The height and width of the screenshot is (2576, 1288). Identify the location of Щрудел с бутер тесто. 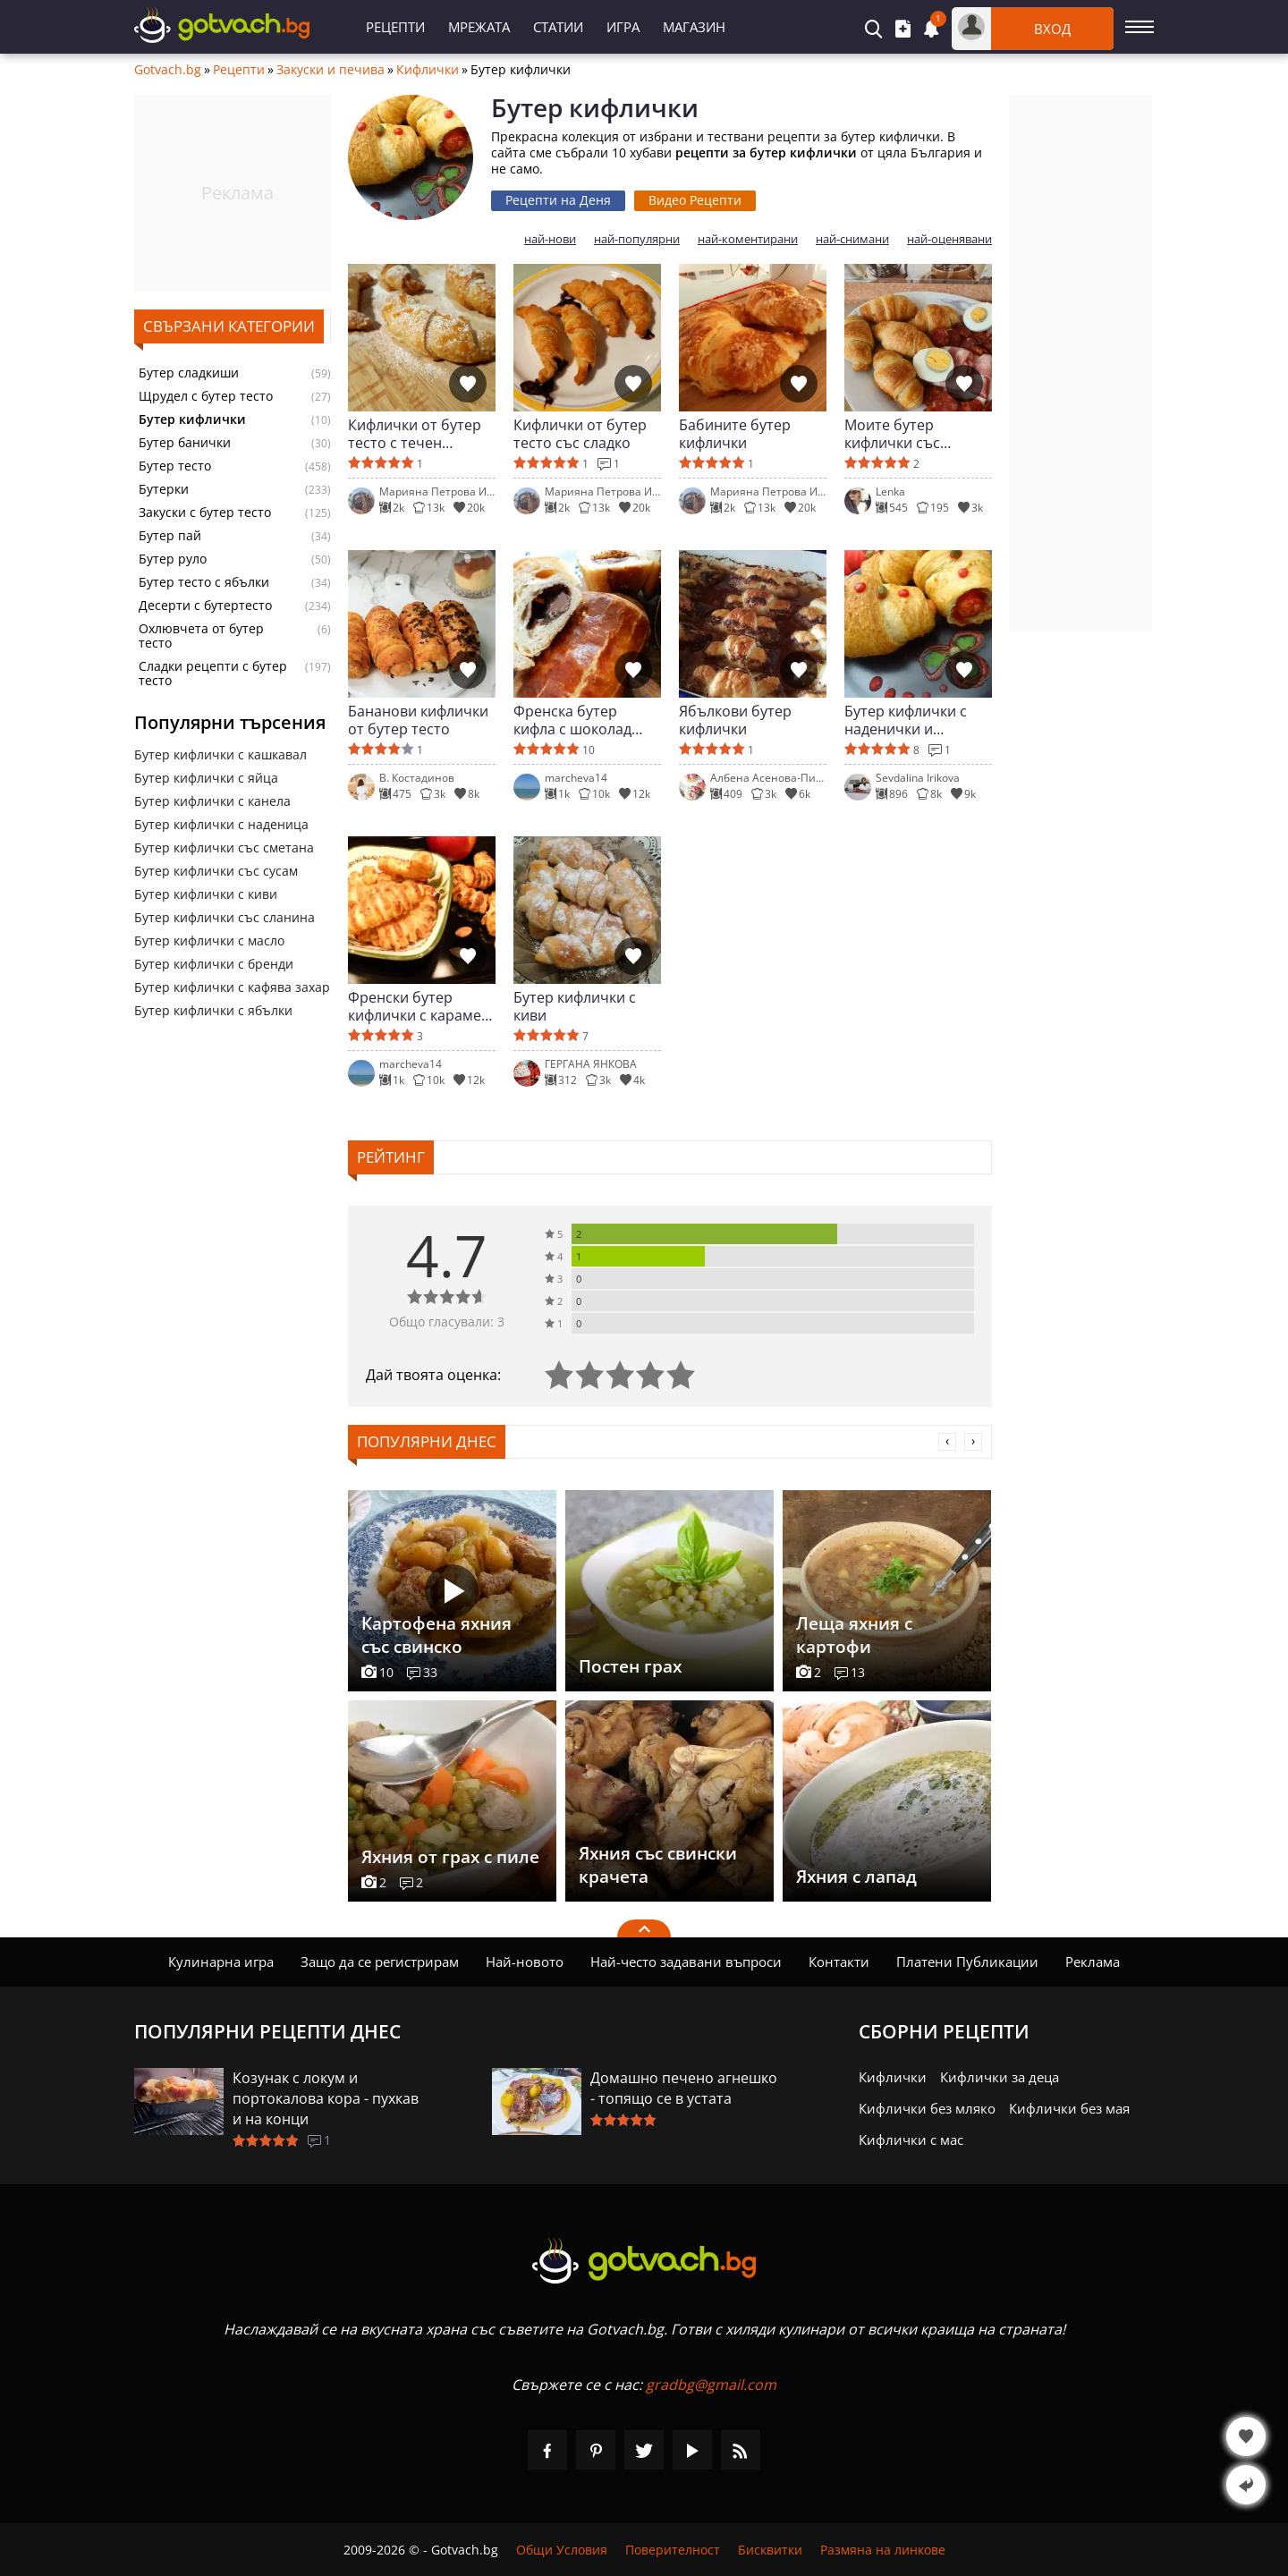
(206, 396).